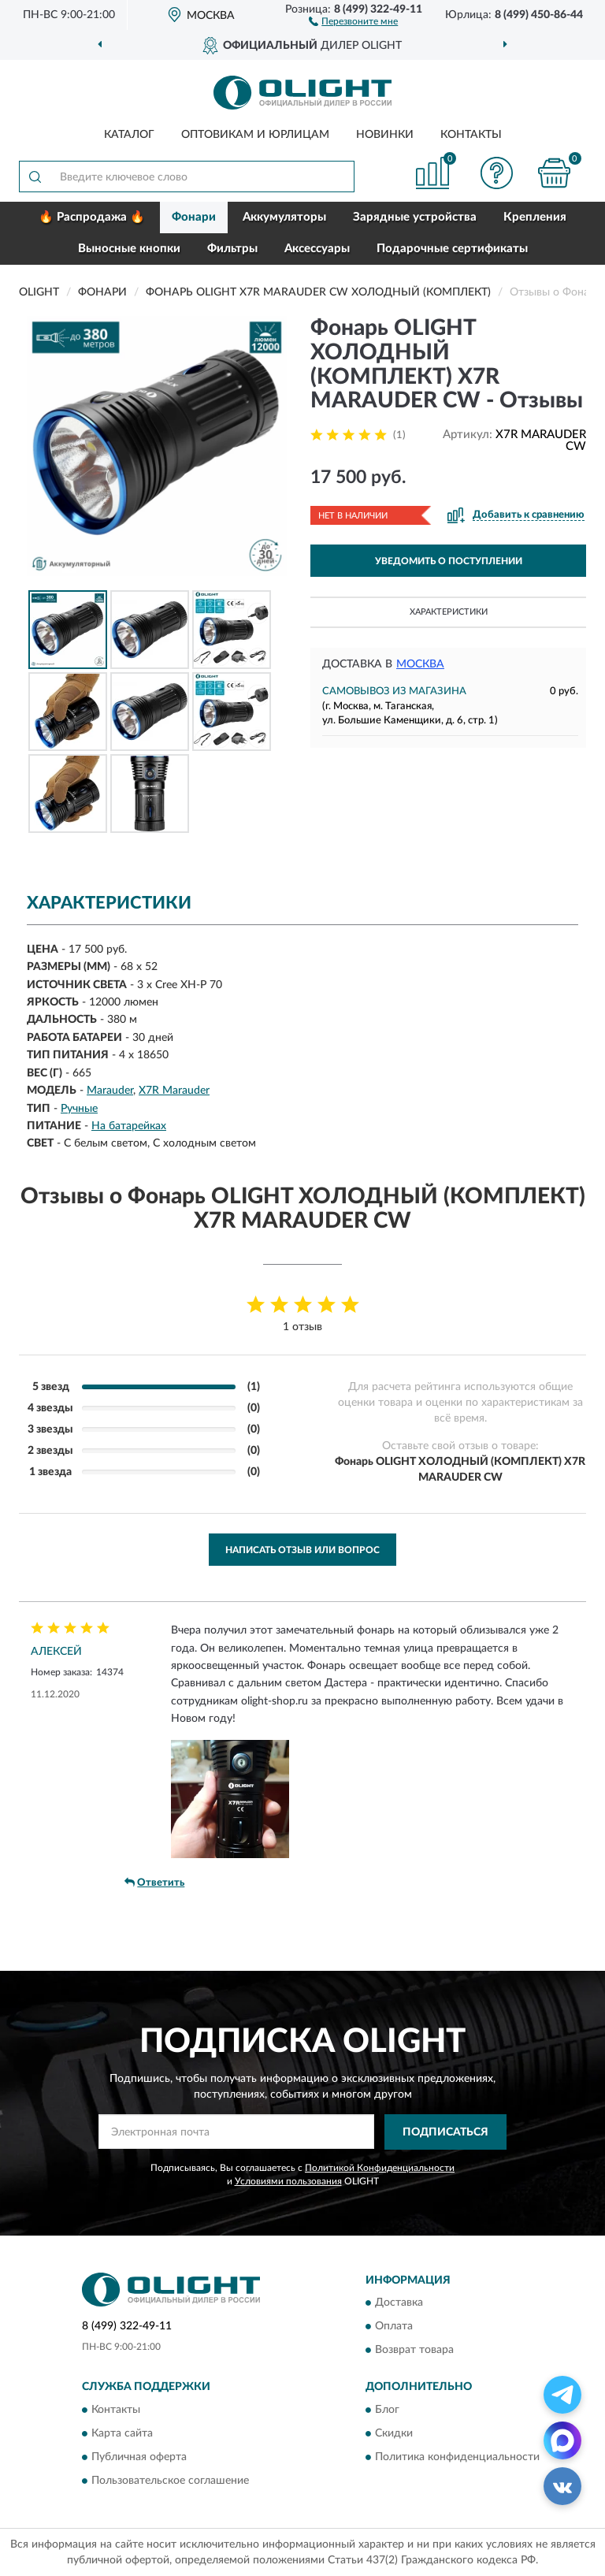  Describe the element at coordinates (380, 2168) in the screenshot. I see `Политикой Конфиденциальности` at that location.